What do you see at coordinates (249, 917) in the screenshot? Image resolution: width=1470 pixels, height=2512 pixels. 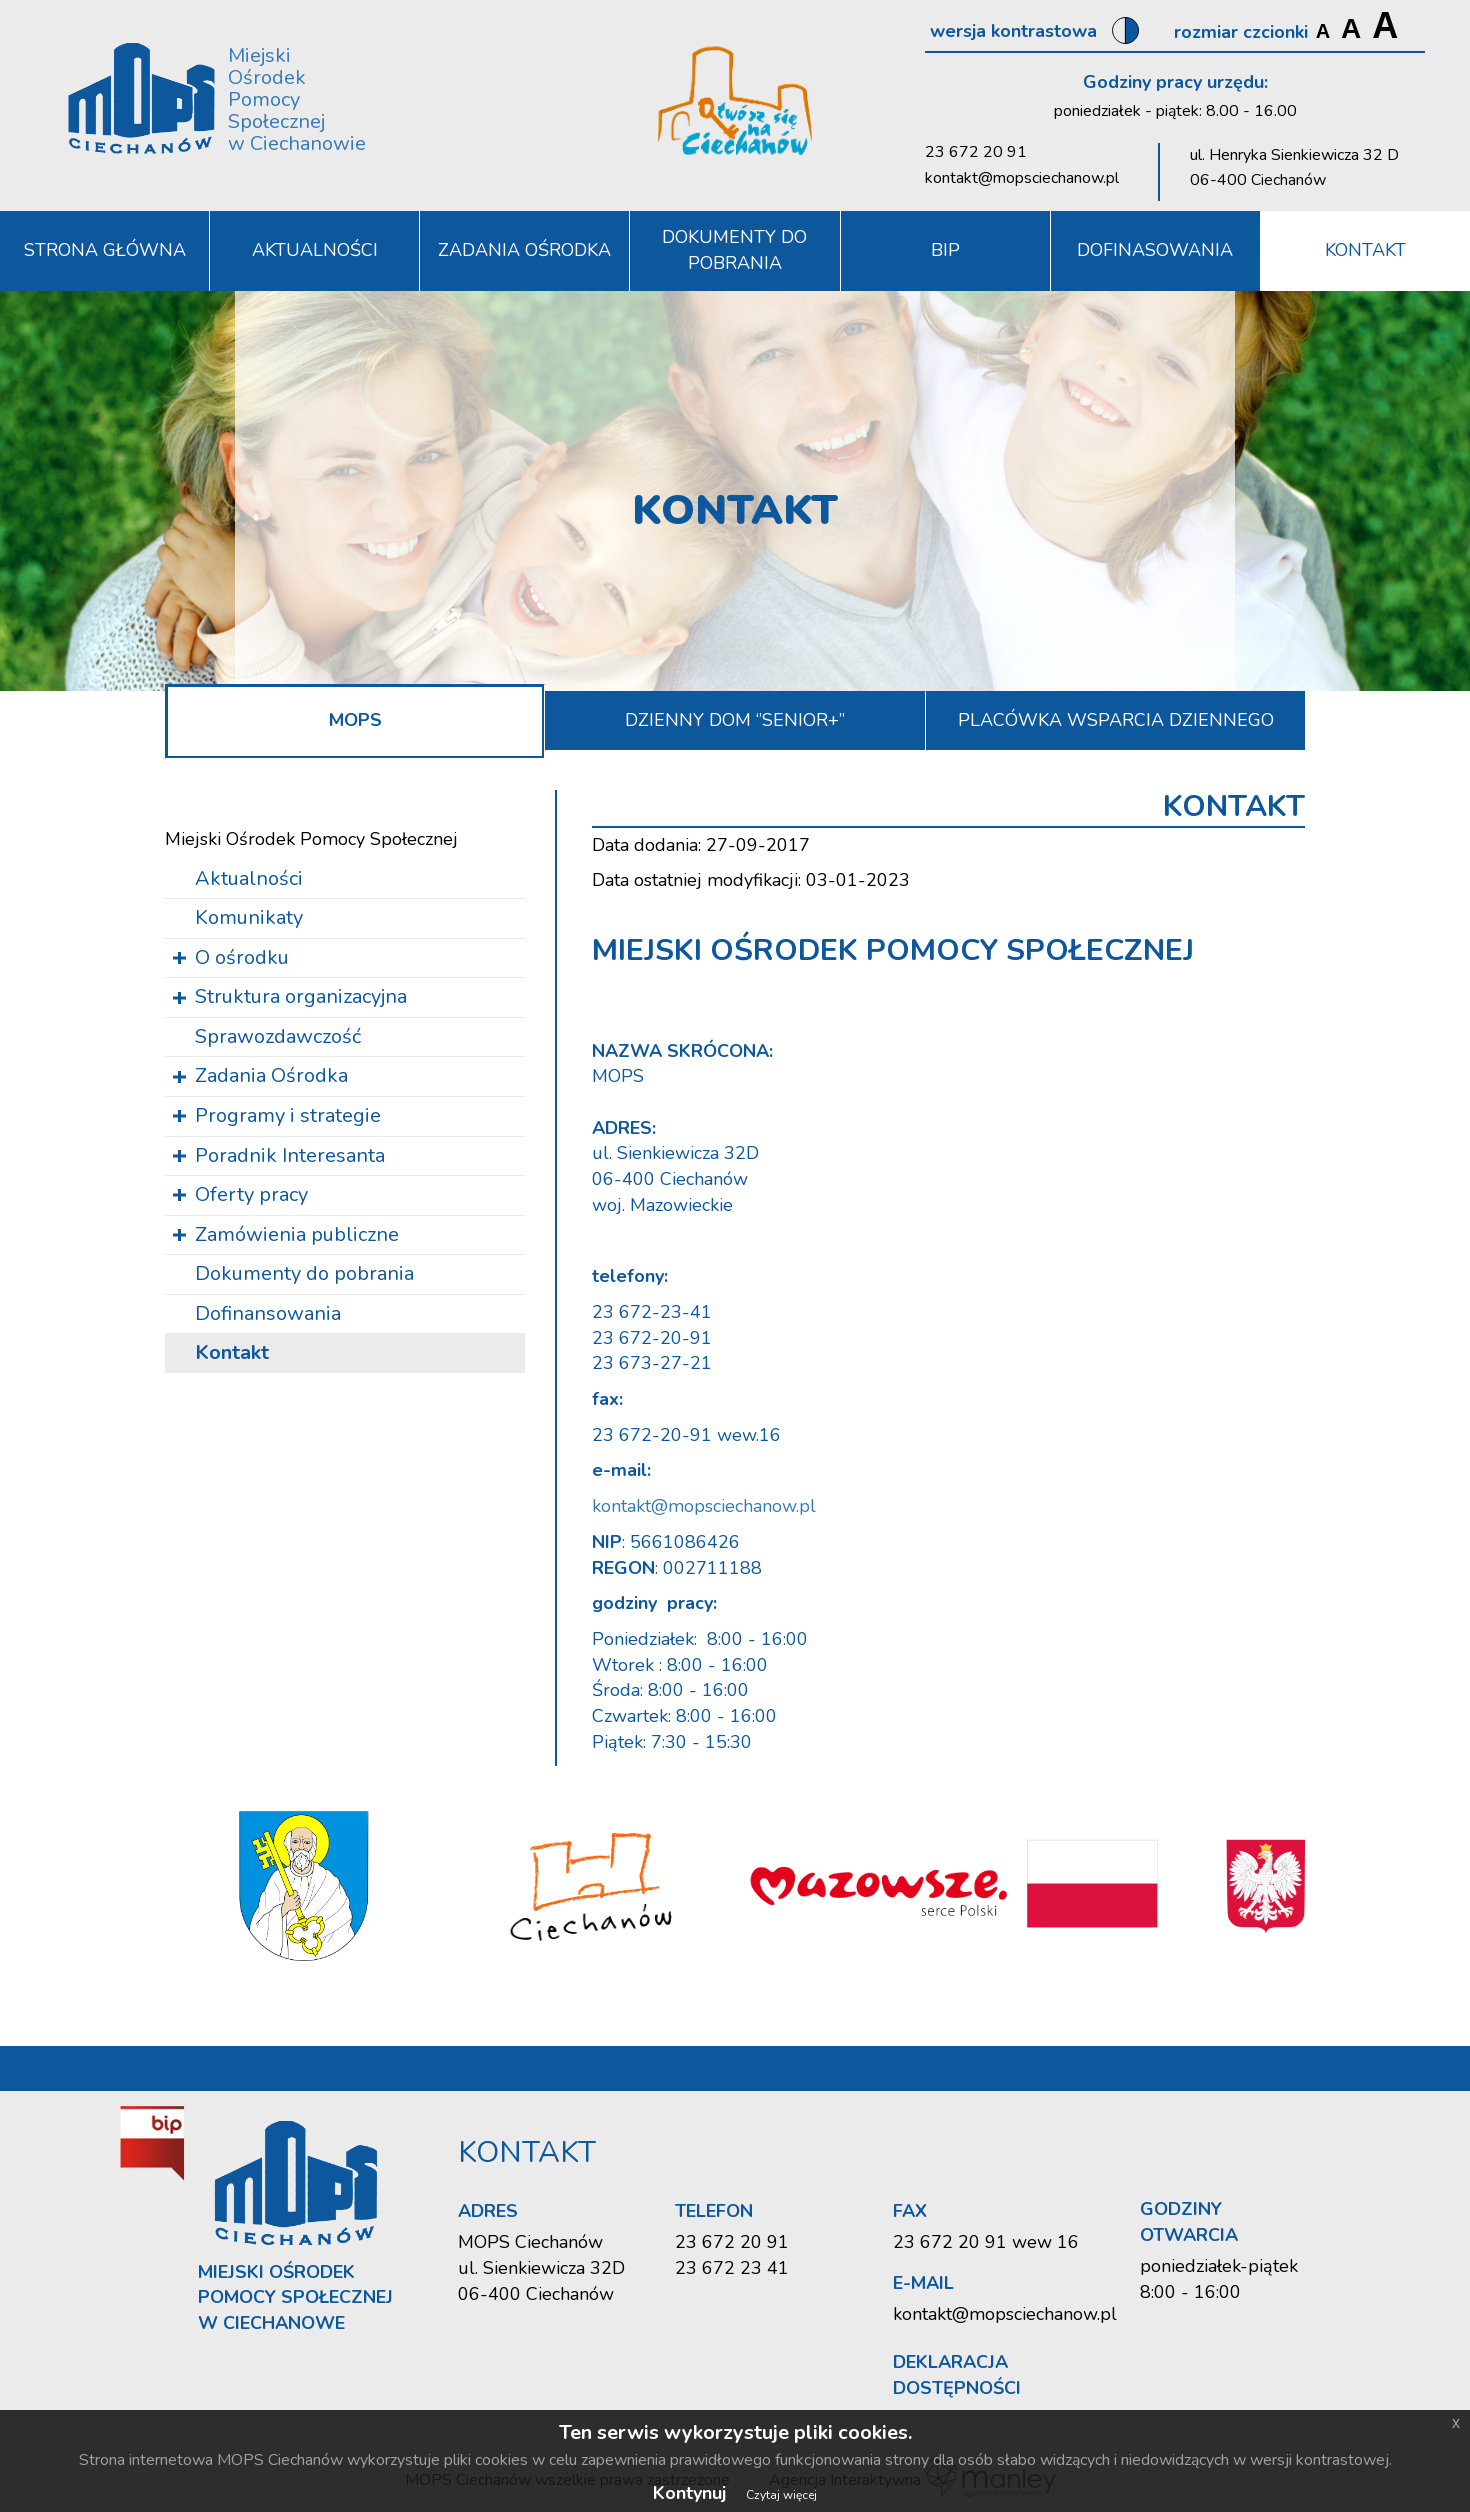 I see `Komunikaty` at bounding box center [249, 917].